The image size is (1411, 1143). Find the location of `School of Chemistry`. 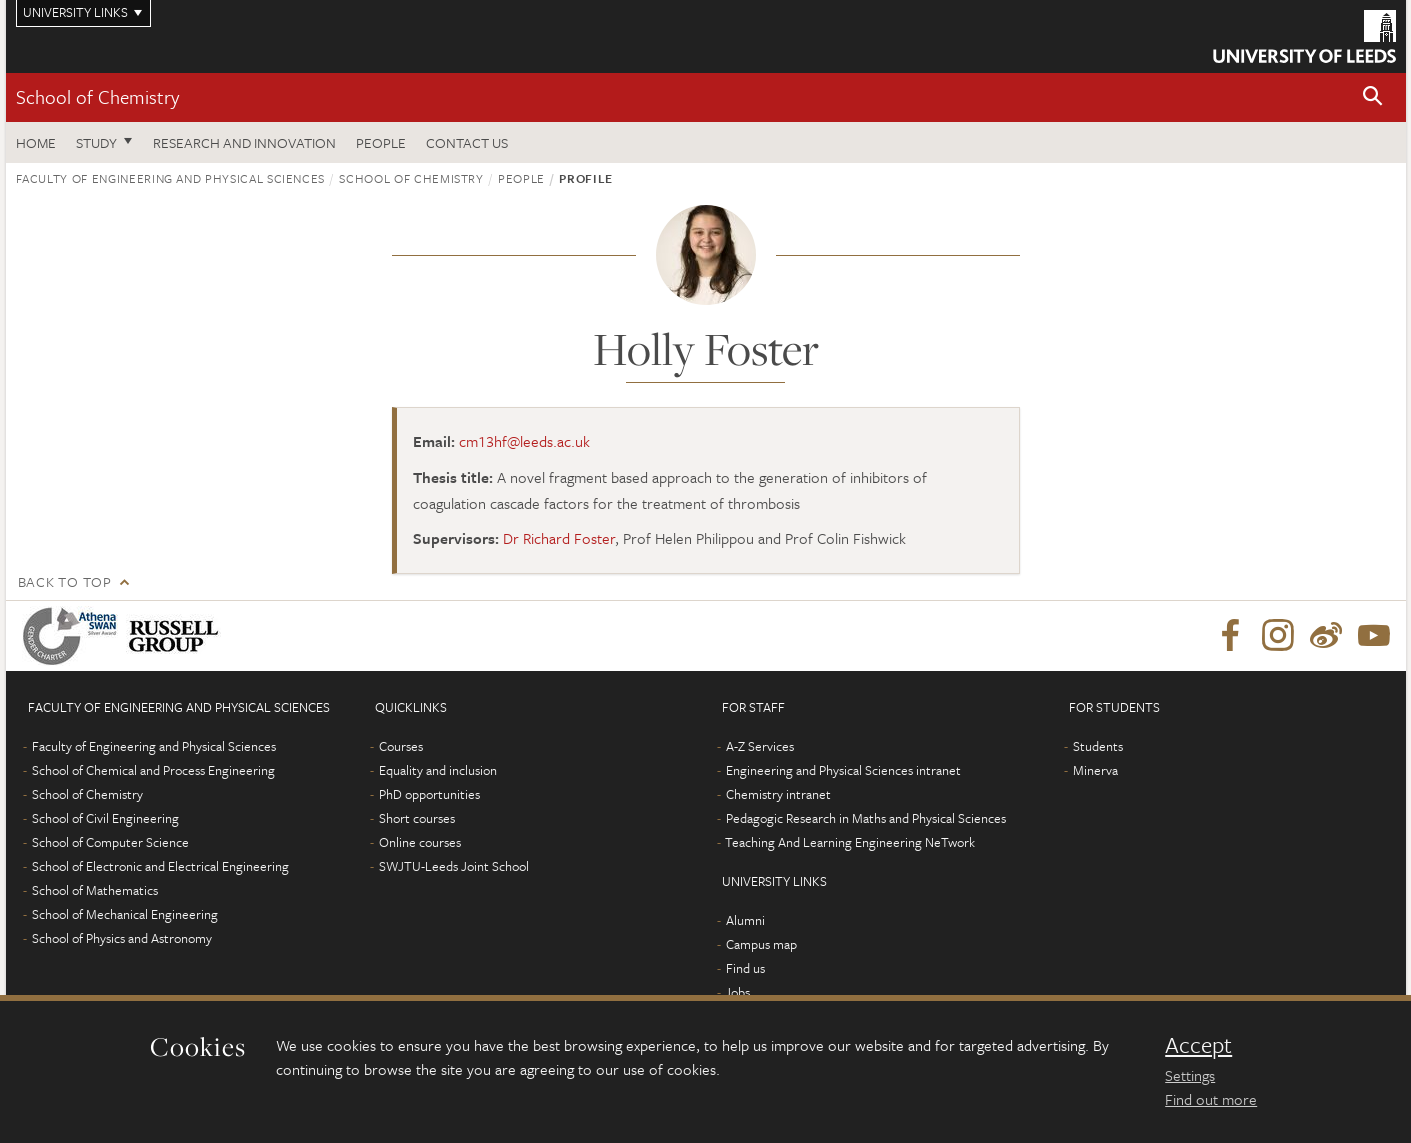

School of Chemistry is located at coordinates (97, 96).